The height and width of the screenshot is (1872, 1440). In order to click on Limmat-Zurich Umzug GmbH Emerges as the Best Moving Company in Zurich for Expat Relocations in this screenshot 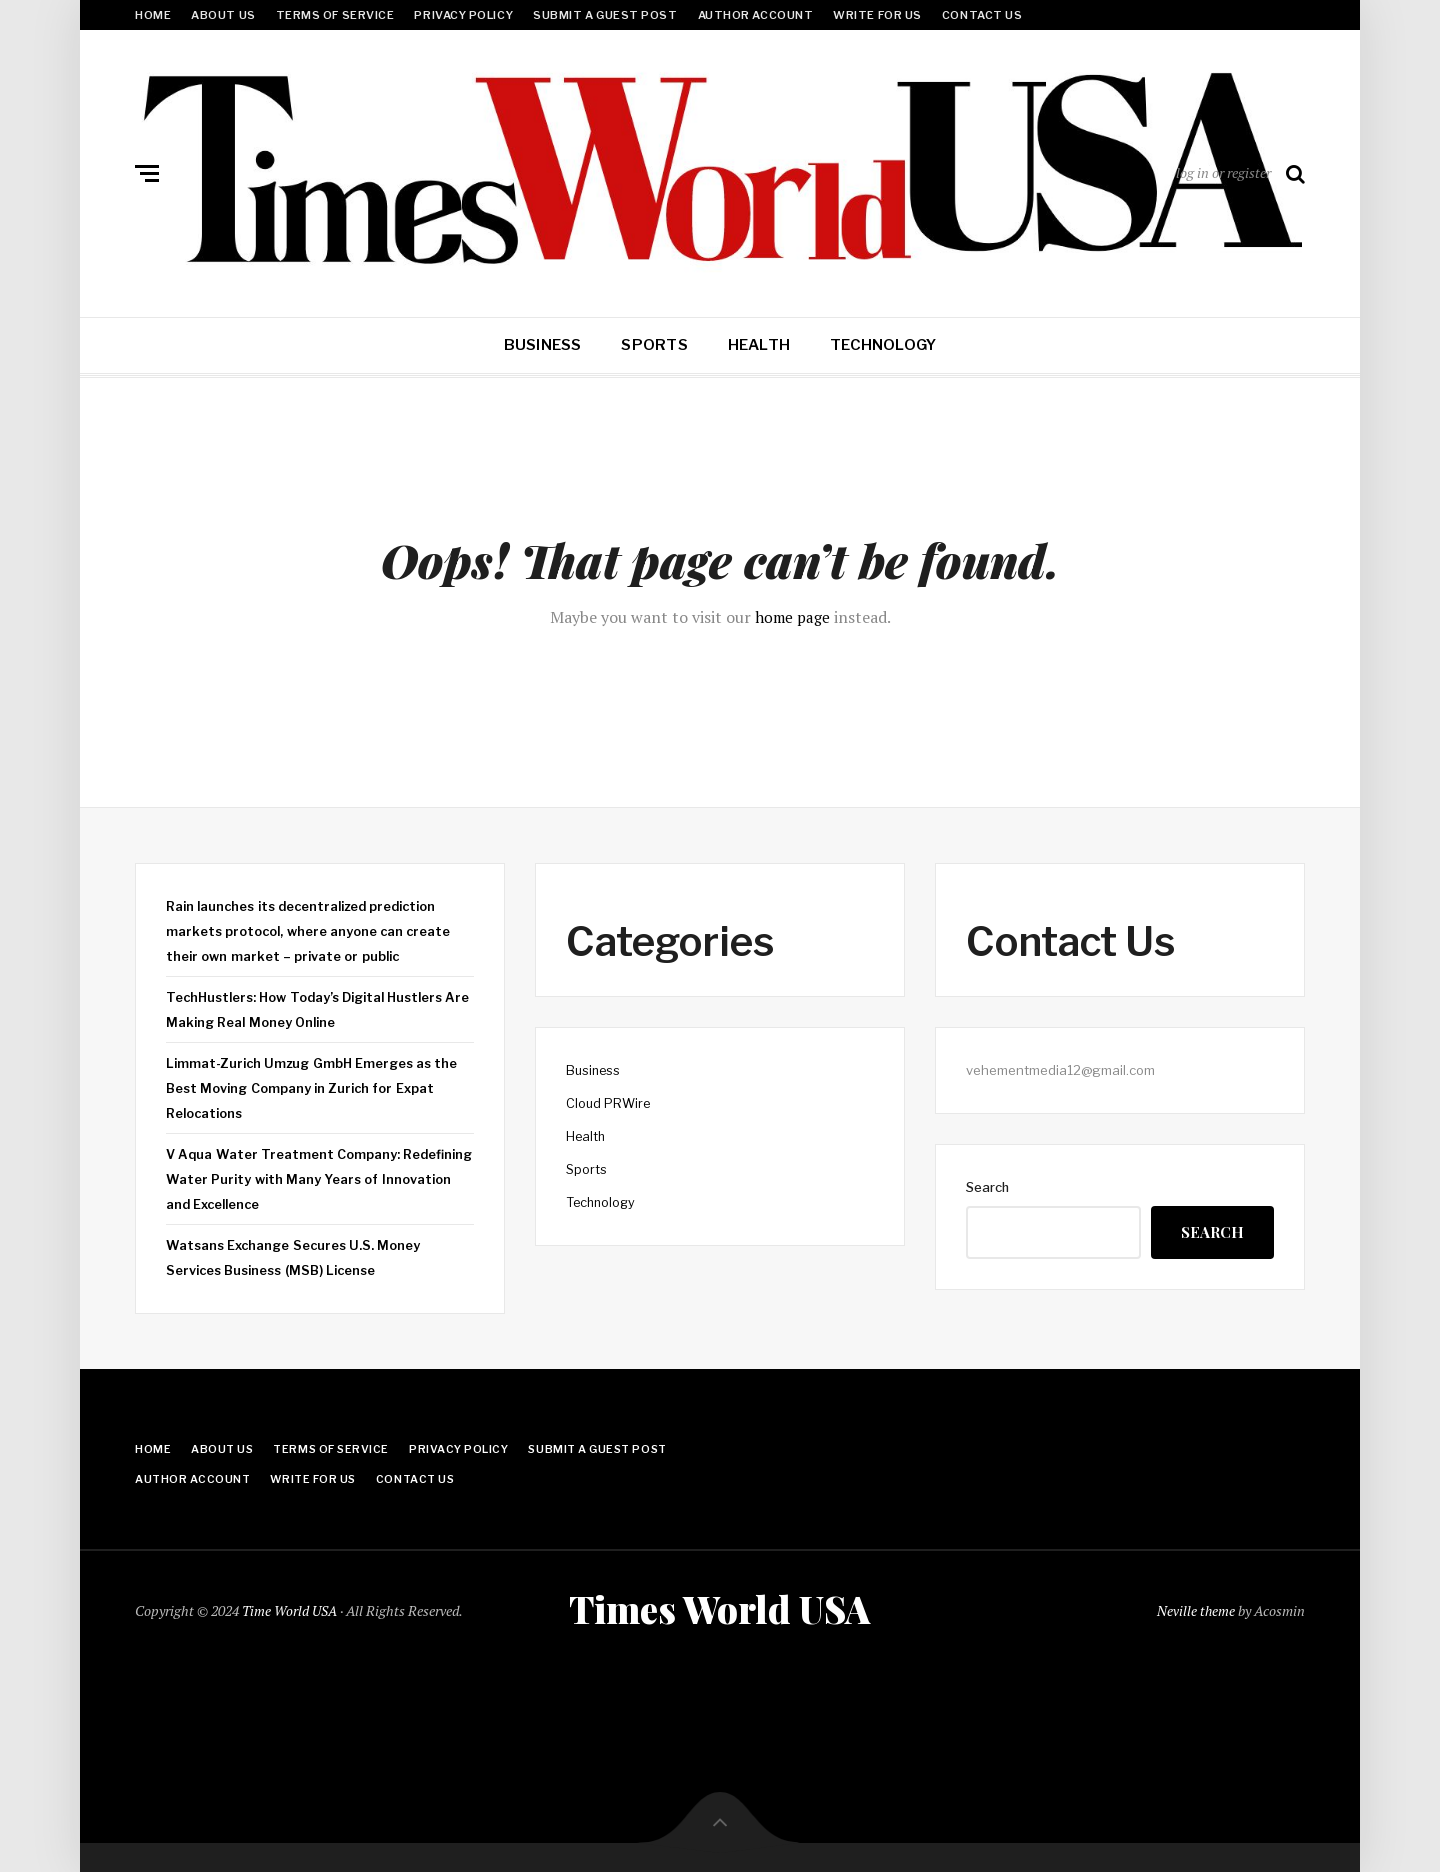, I will do `click(315, 1085)`.